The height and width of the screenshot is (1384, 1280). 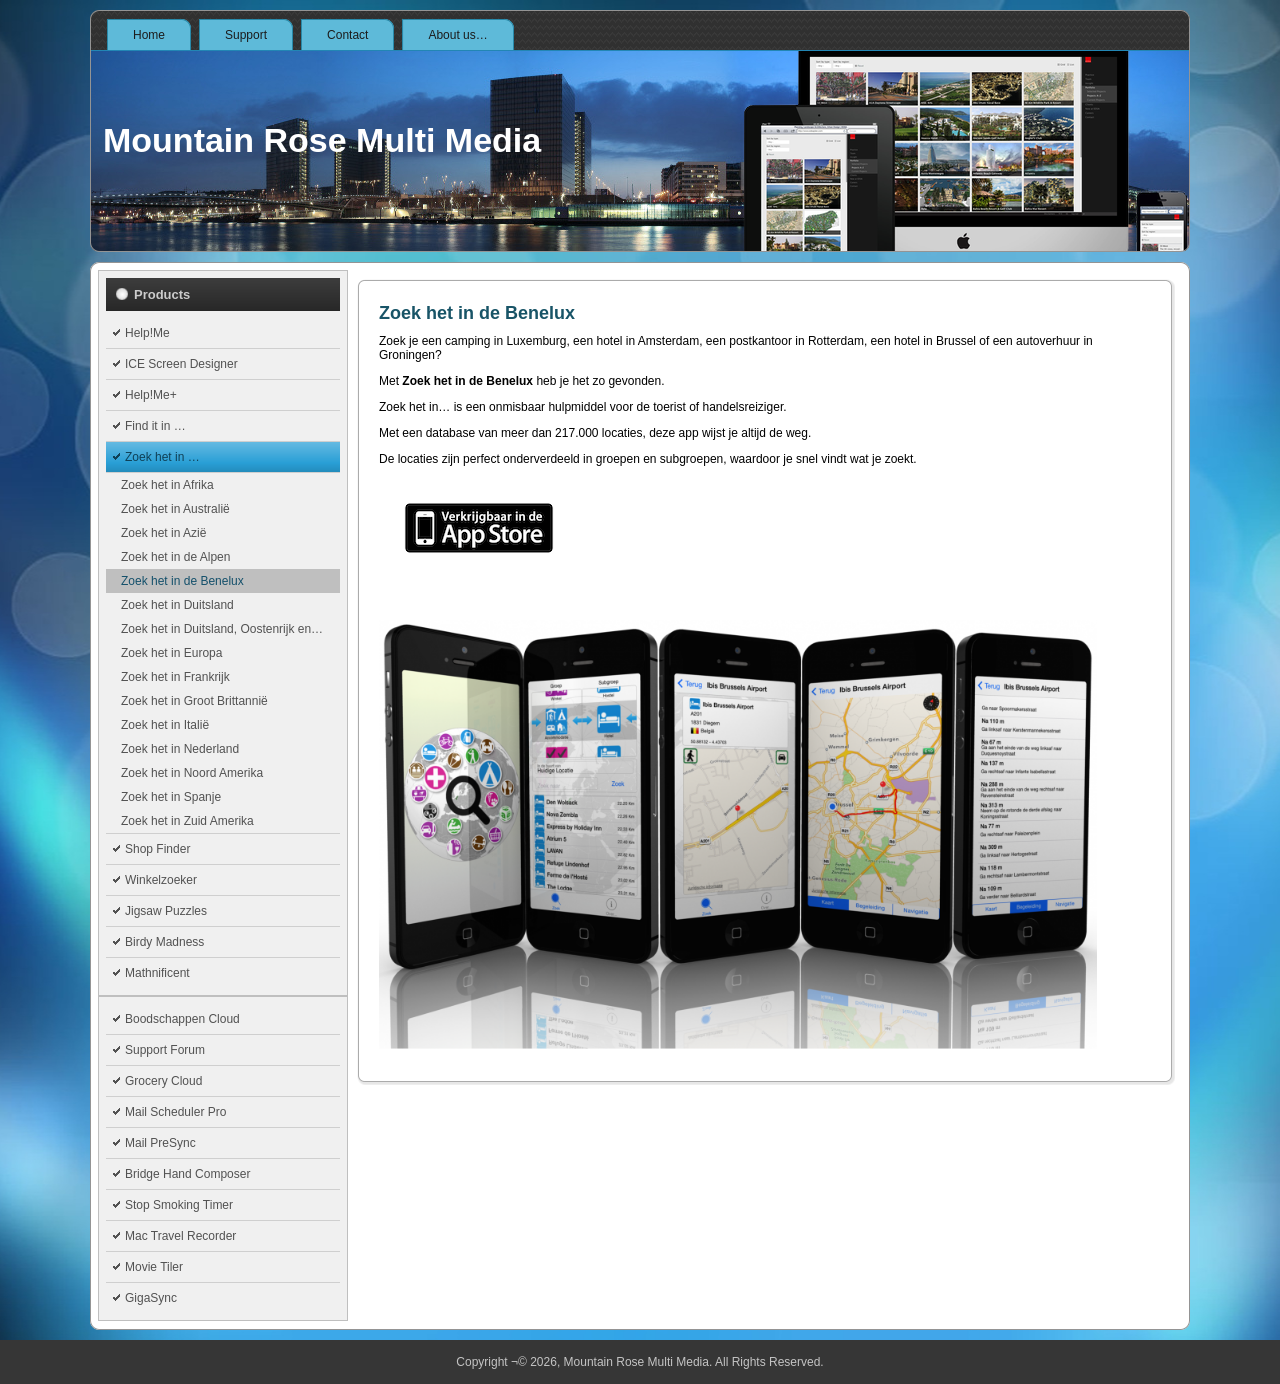 What do you see at coordinates (181, 364) in the screenshot?
I see `ICE Screen Designer` at bounding box center [181, 364].